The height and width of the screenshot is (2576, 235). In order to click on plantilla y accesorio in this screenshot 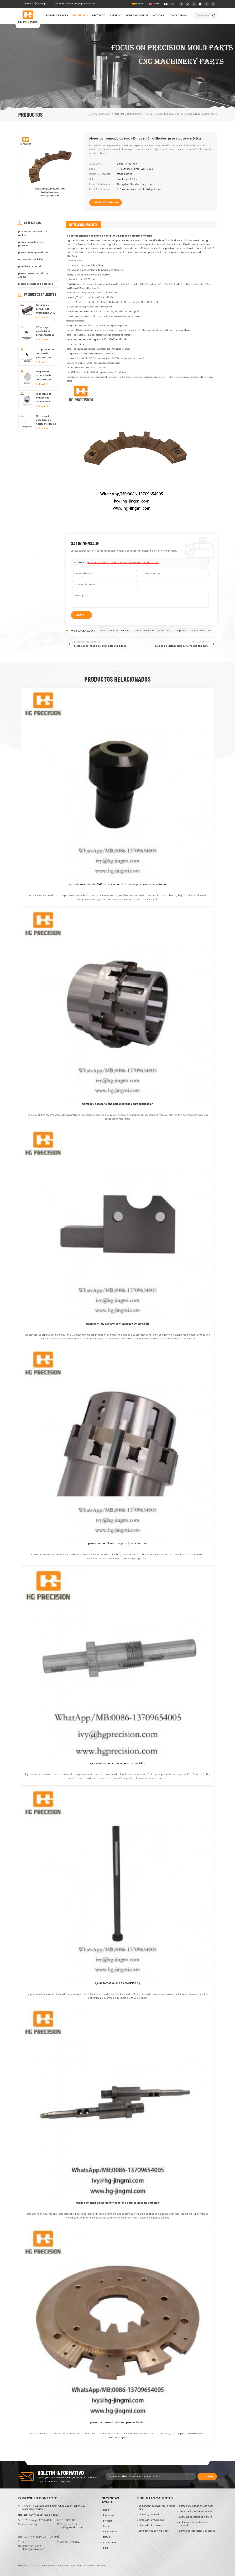, I will do `click(30, 267)`.